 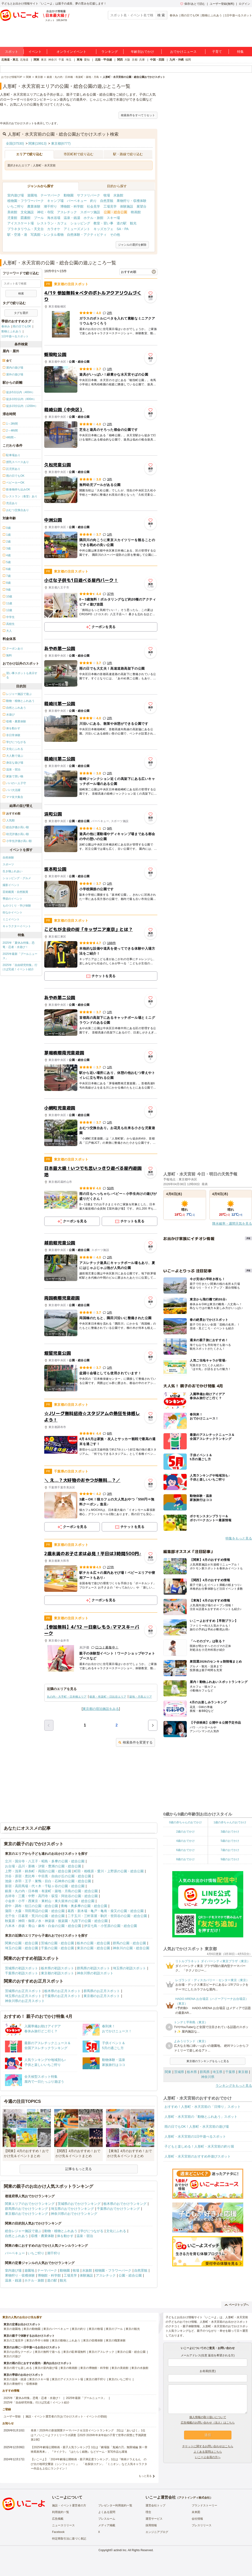 I want to click on スポーツ施設, so click(x=90, y=212).